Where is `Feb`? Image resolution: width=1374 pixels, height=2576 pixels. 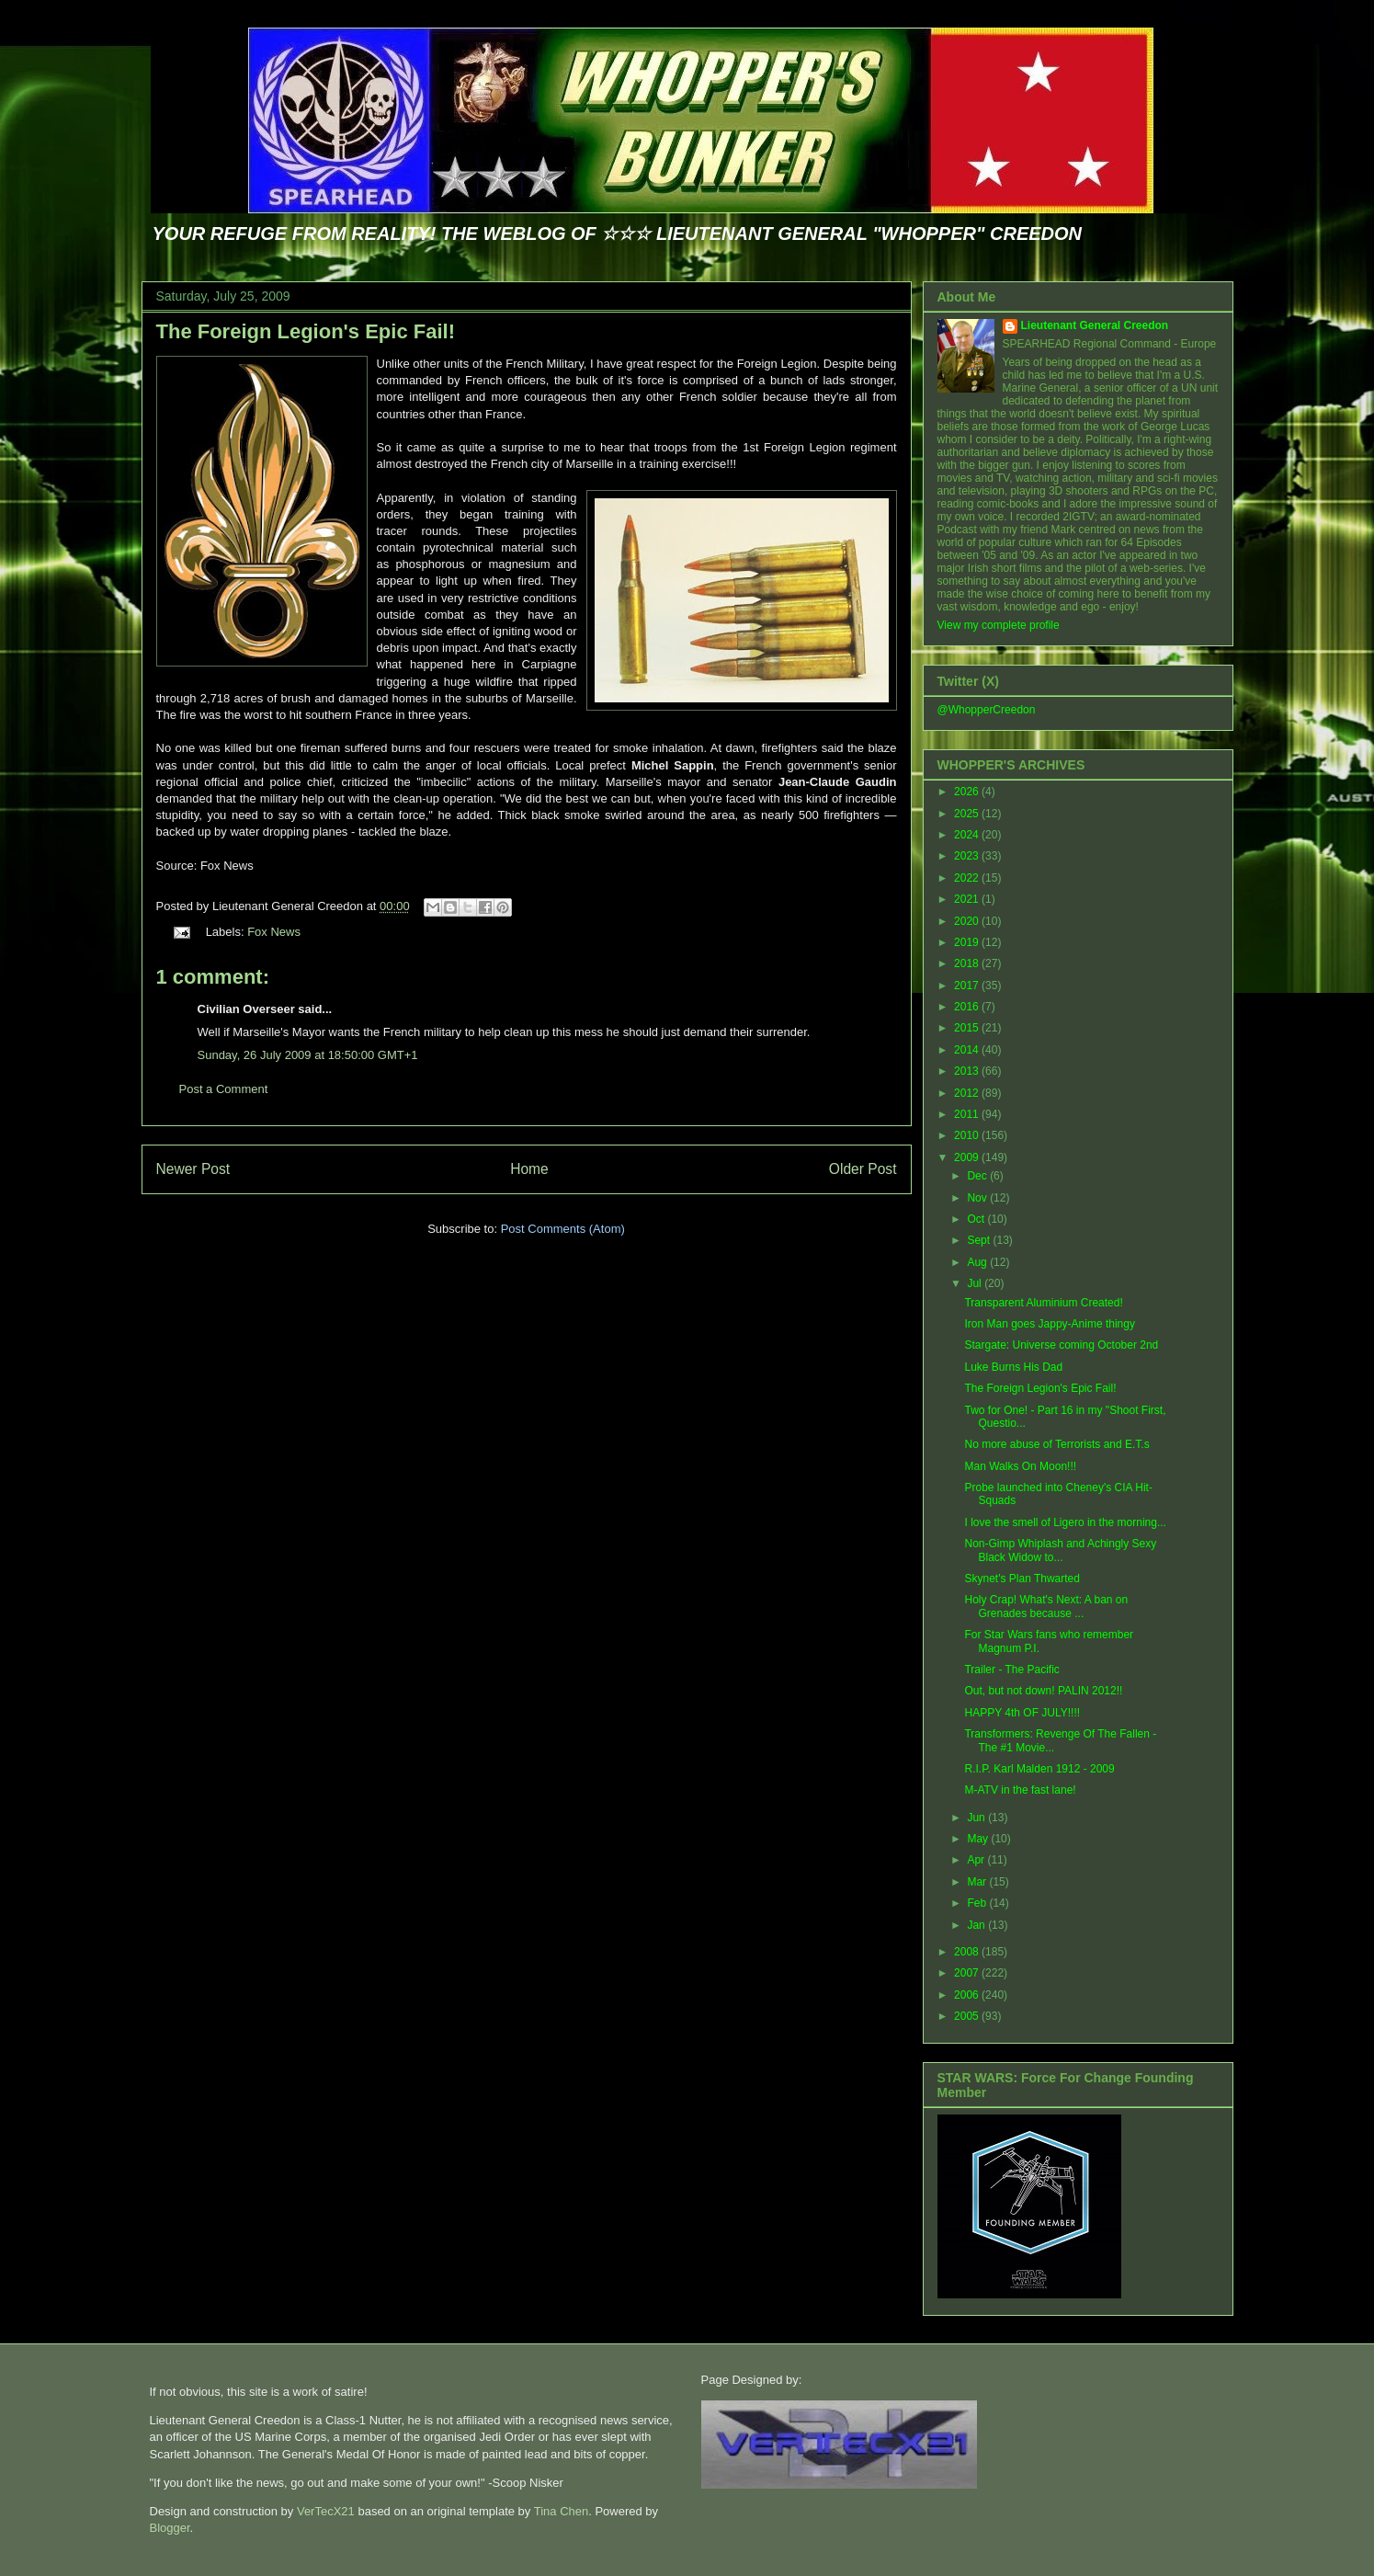
Feb is located at coordinates (978, 1903).